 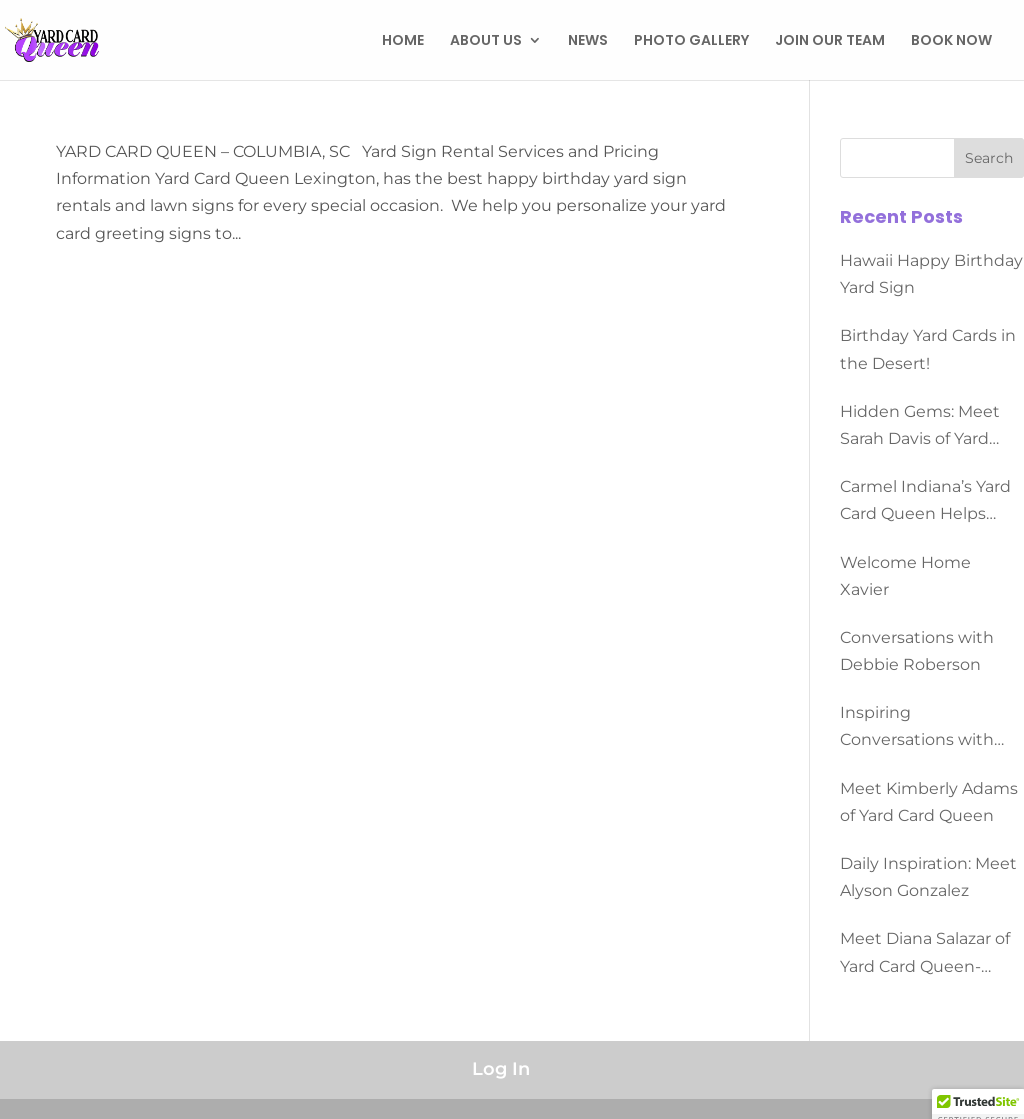 What do you see at coordinates (917, 651) in the screenshot?
I see `Conversations with Debbie Roberson` at bounding box center [917, 651].